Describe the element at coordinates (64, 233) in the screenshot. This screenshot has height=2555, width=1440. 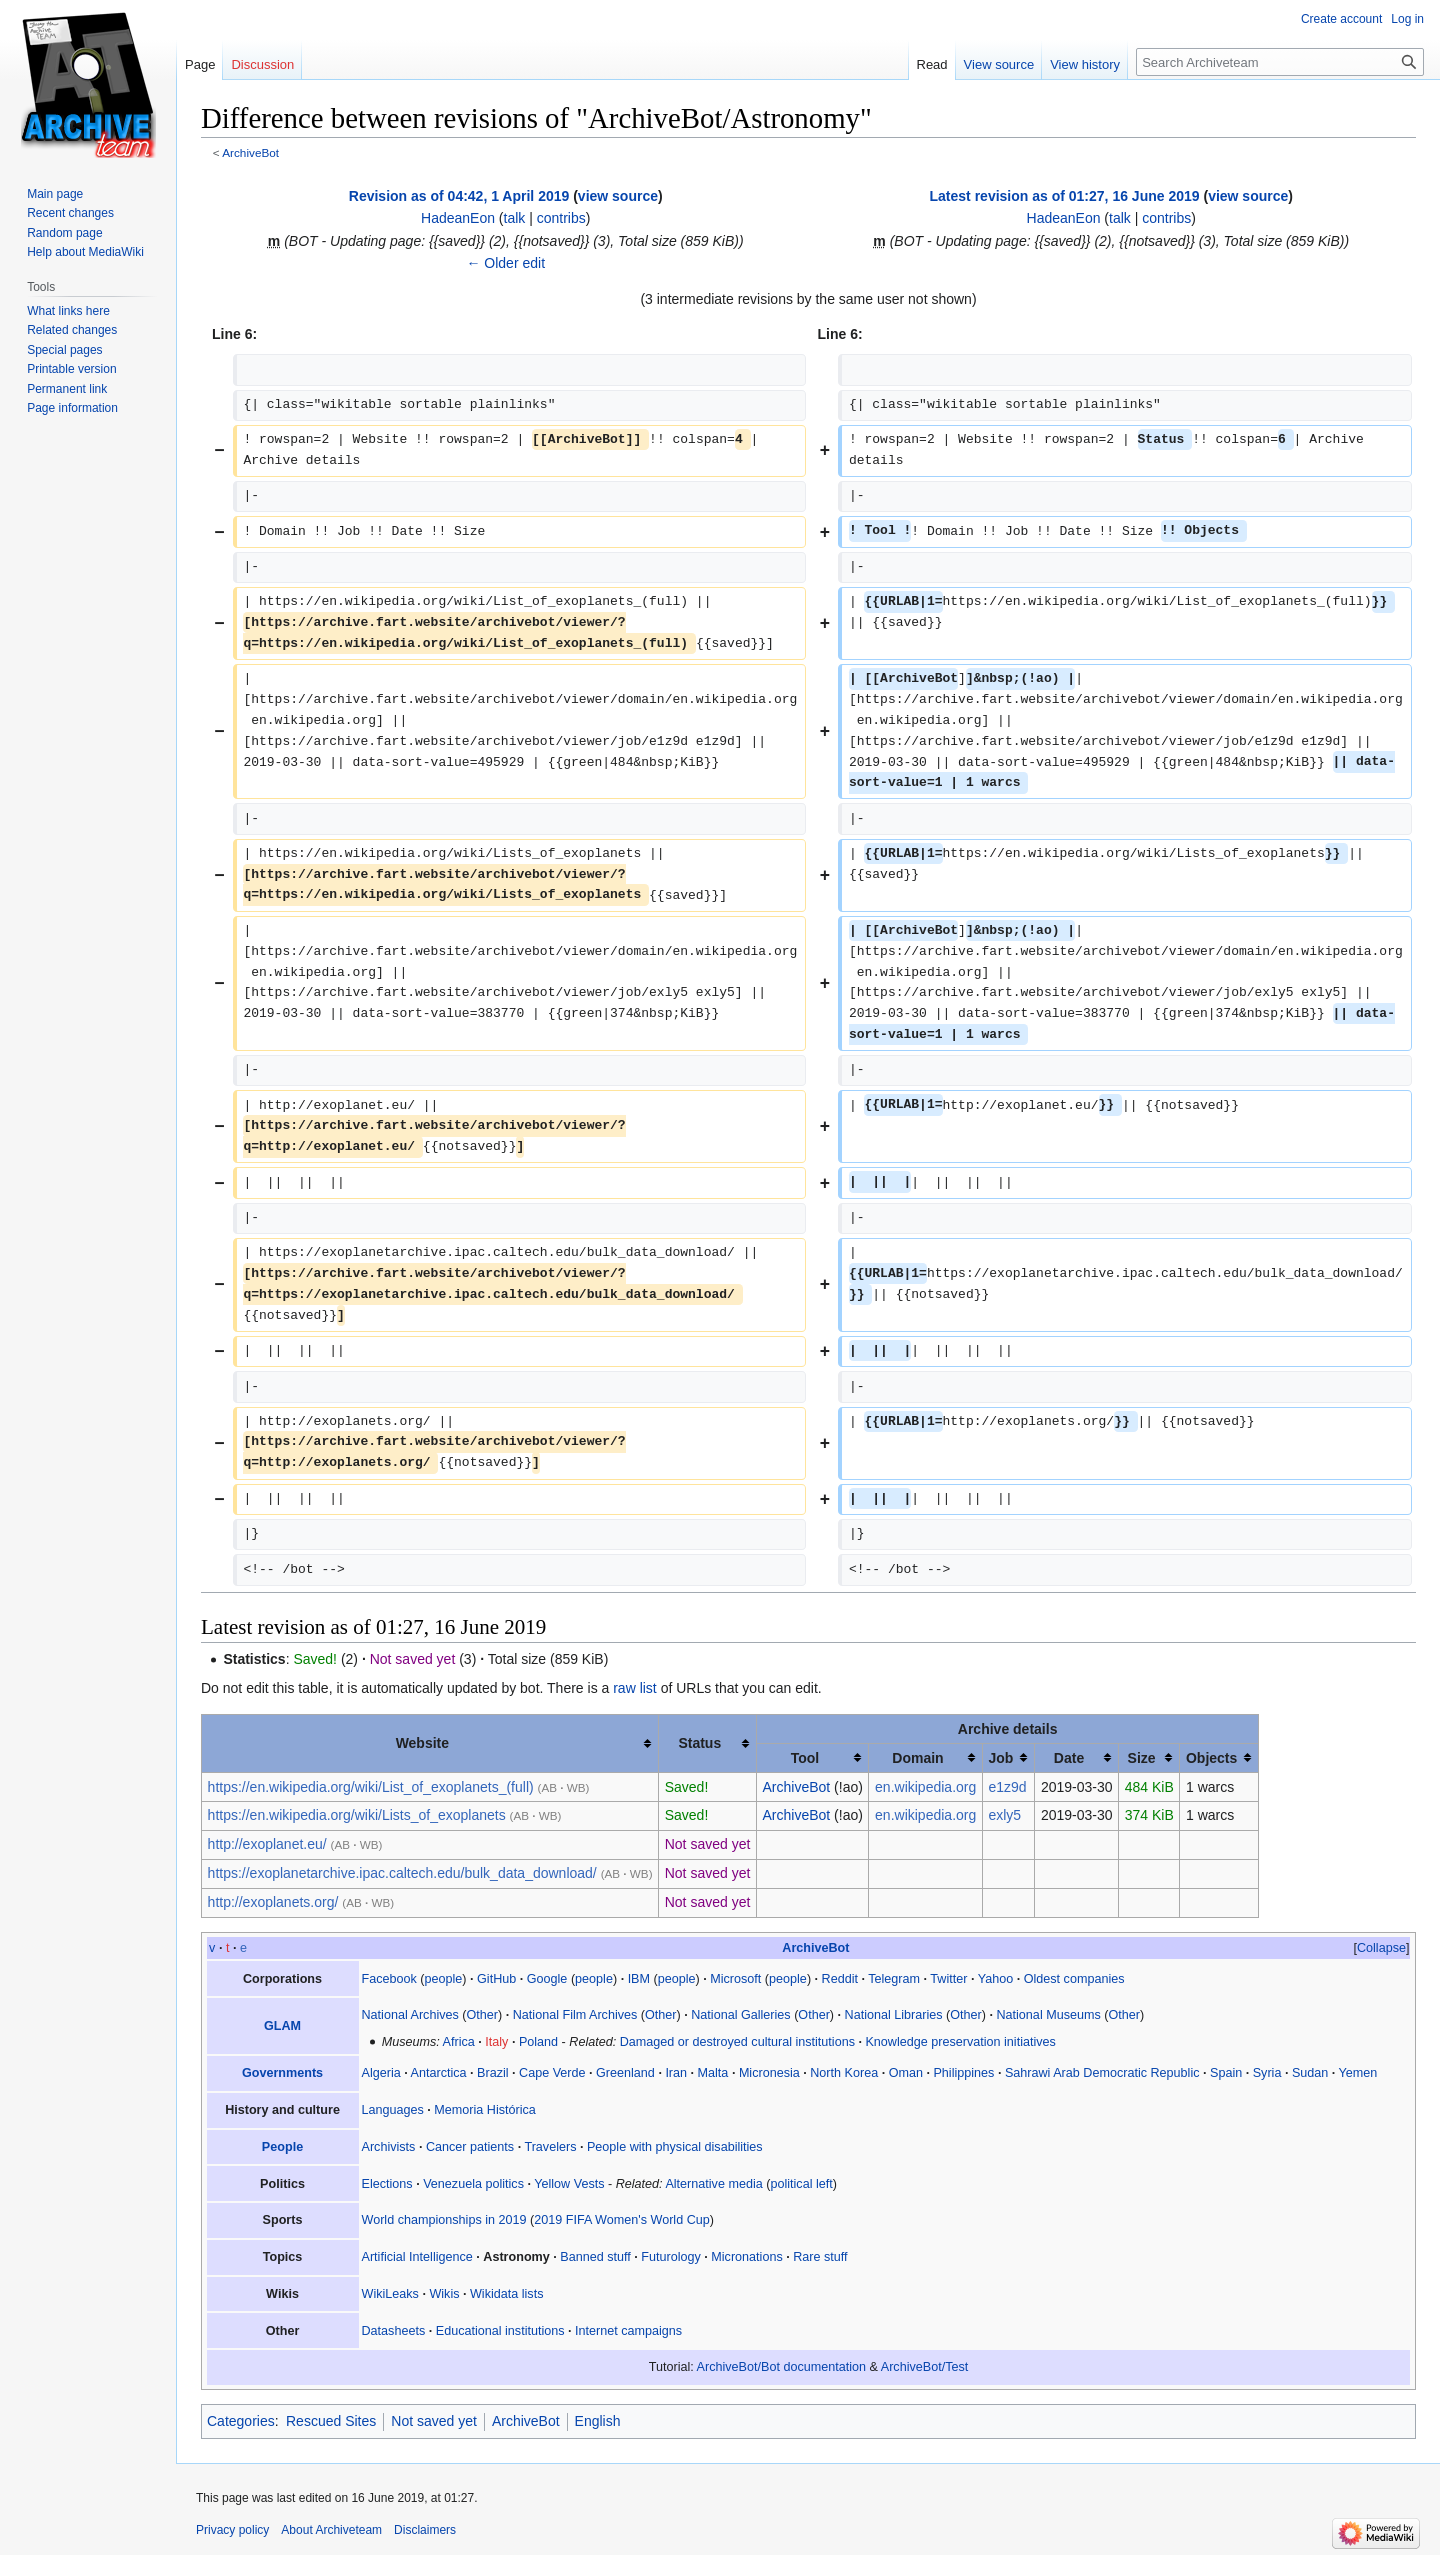
I see `Random page` at that location.